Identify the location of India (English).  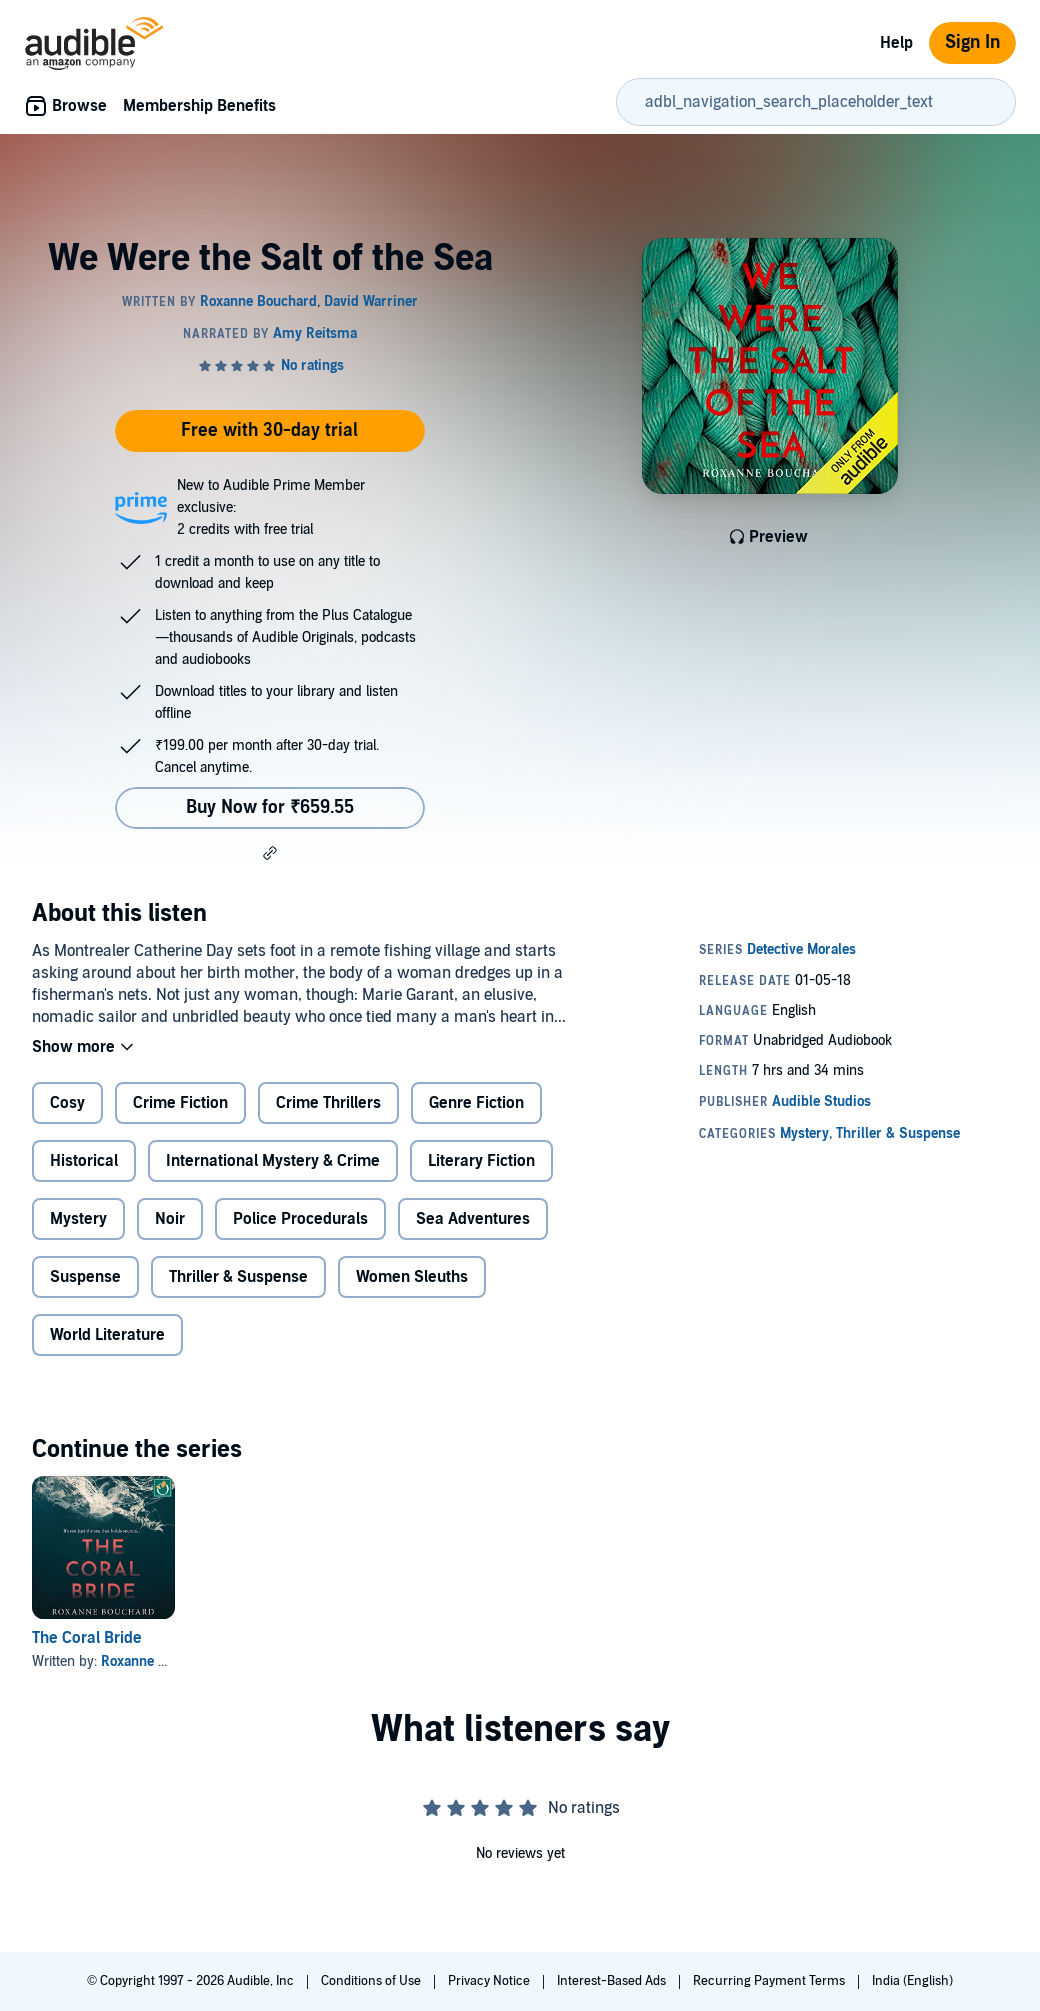
(912, 1981).